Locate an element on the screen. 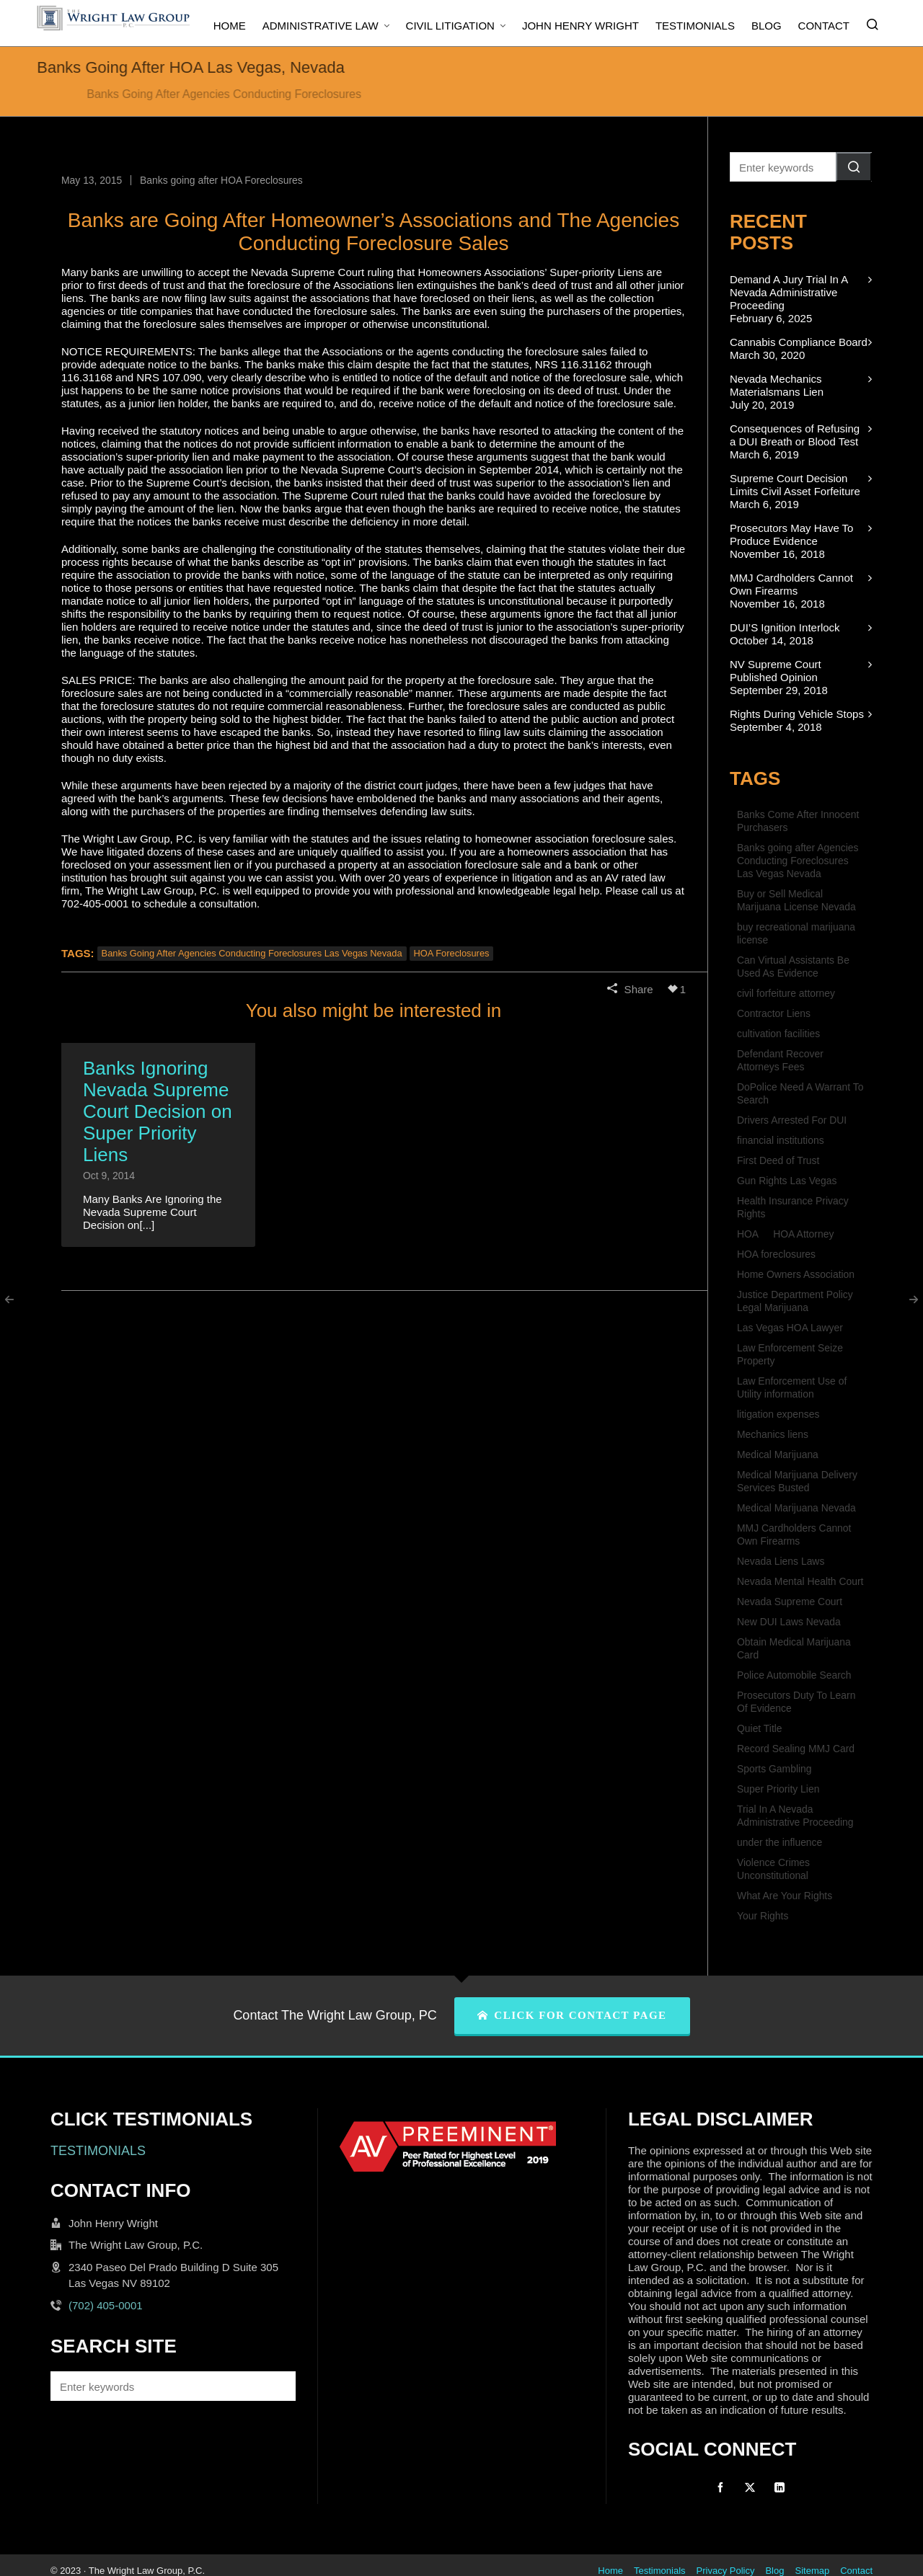 The image size is (923, 2576). Rights During Vehicle Stops is located at coordinates (797, 714).